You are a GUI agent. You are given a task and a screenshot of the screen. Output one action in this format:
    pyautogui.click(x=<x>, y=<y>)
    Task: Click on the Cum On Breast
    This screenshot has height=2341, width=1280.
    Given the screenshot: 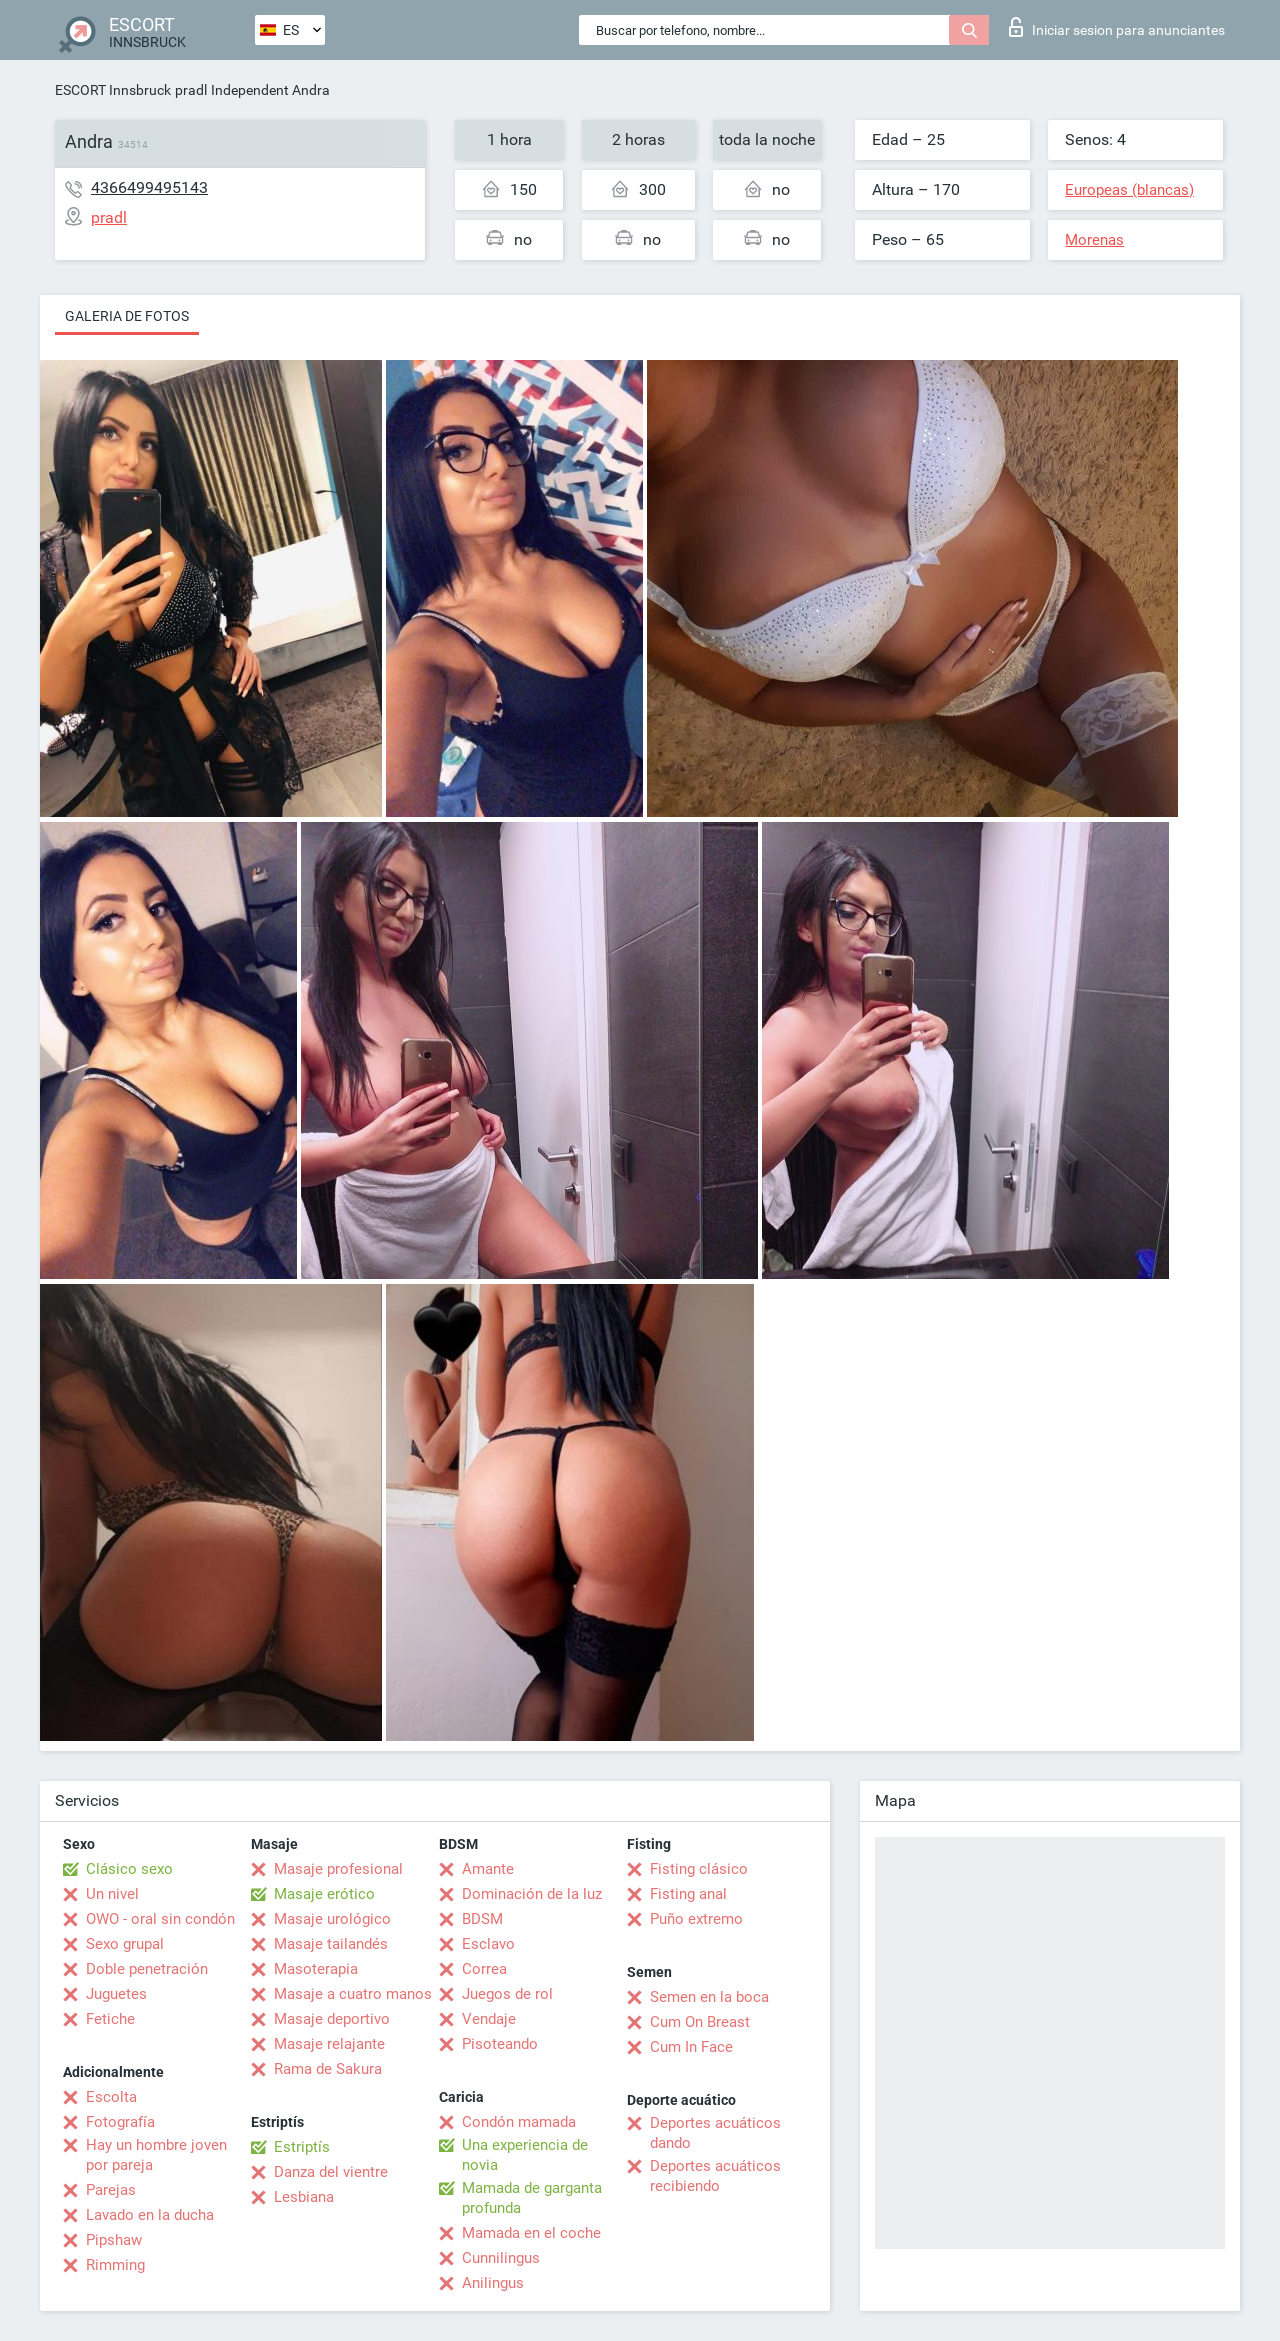 What is the action you would take?
    pyautogui.click(x=700, y=2022)
    